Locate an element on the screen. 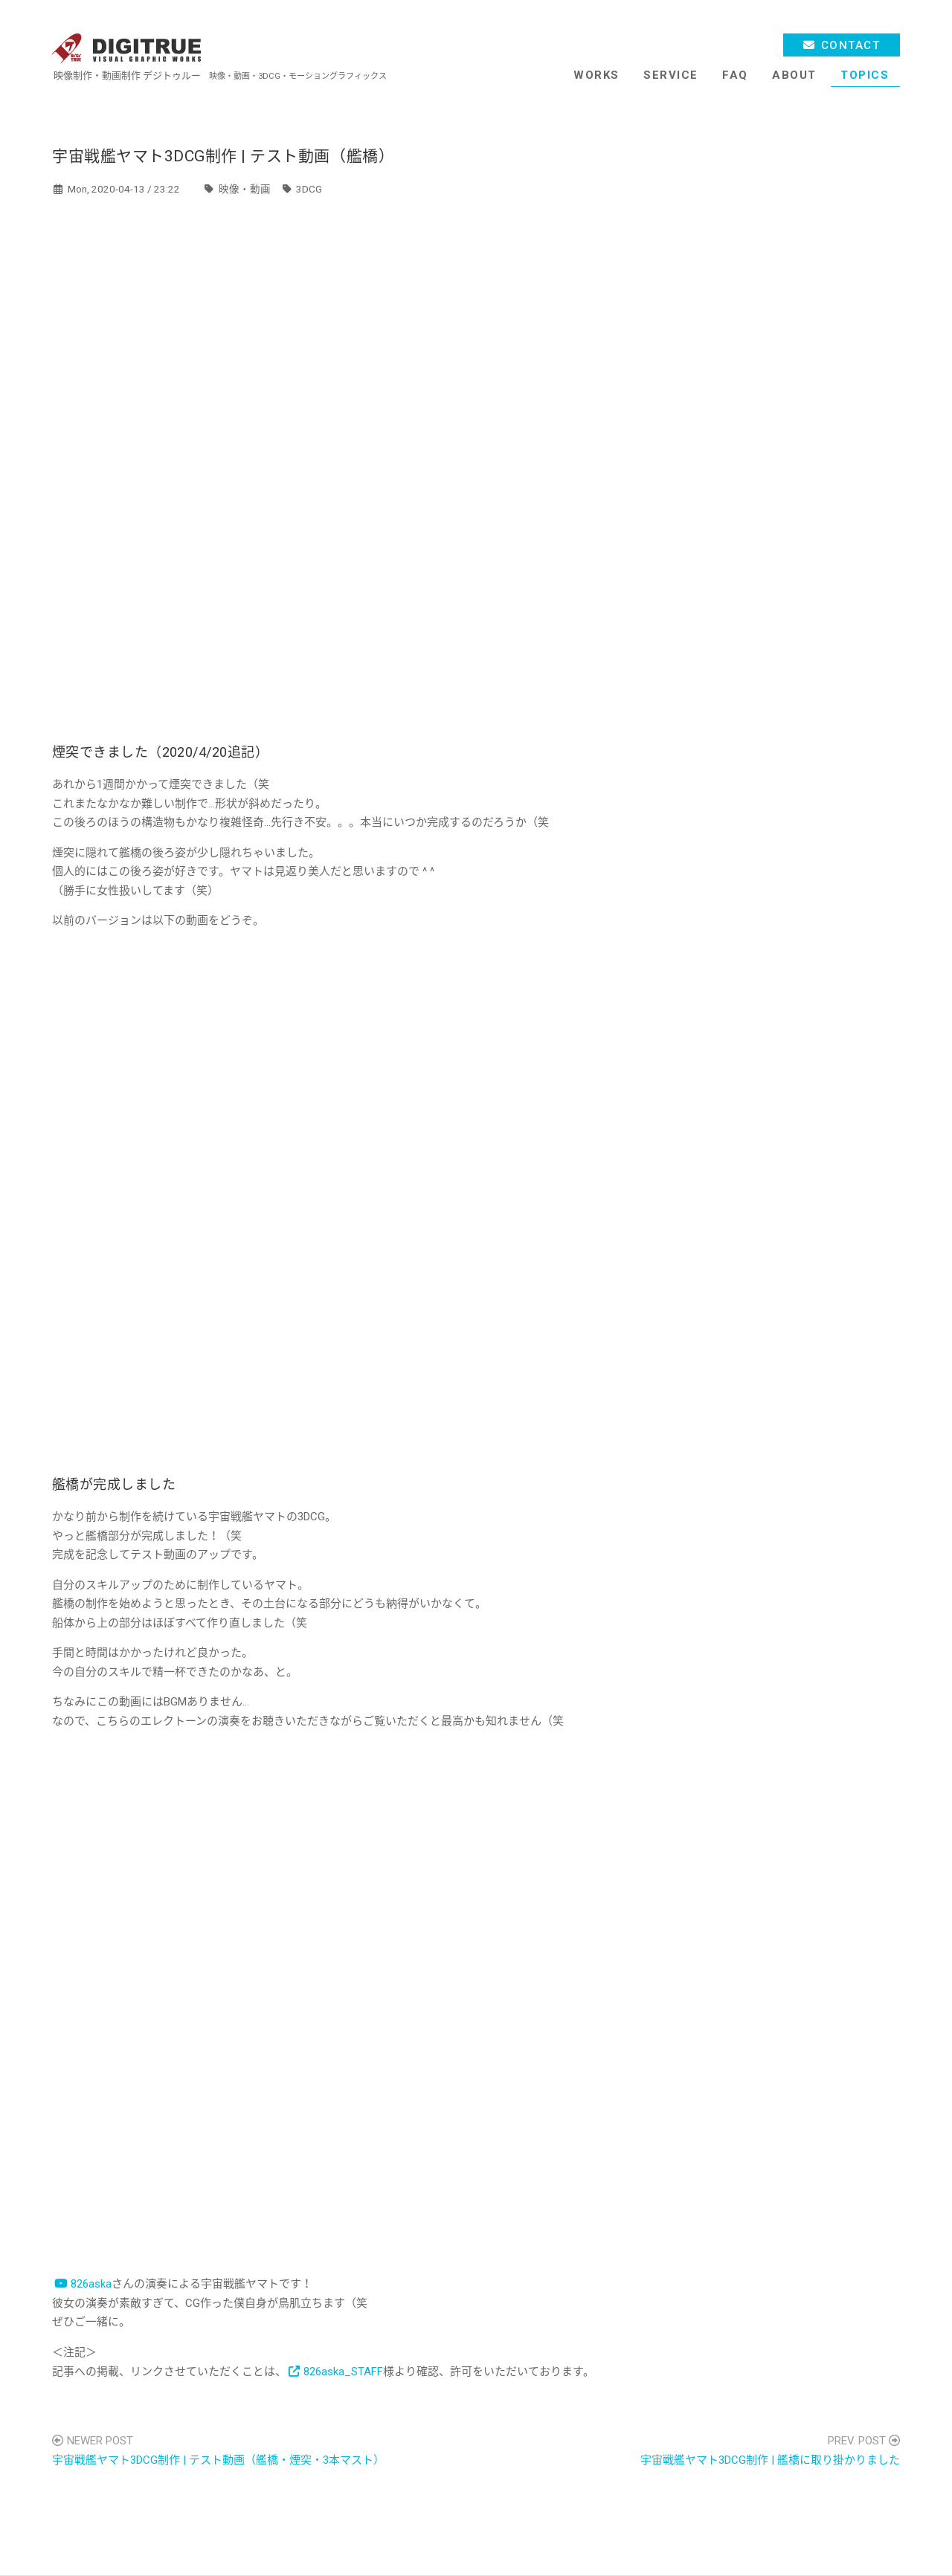 Image resolution: width=952 pixels, height=2576 pixels. 826aska_STAFF is located at coordinates (343, 2371).